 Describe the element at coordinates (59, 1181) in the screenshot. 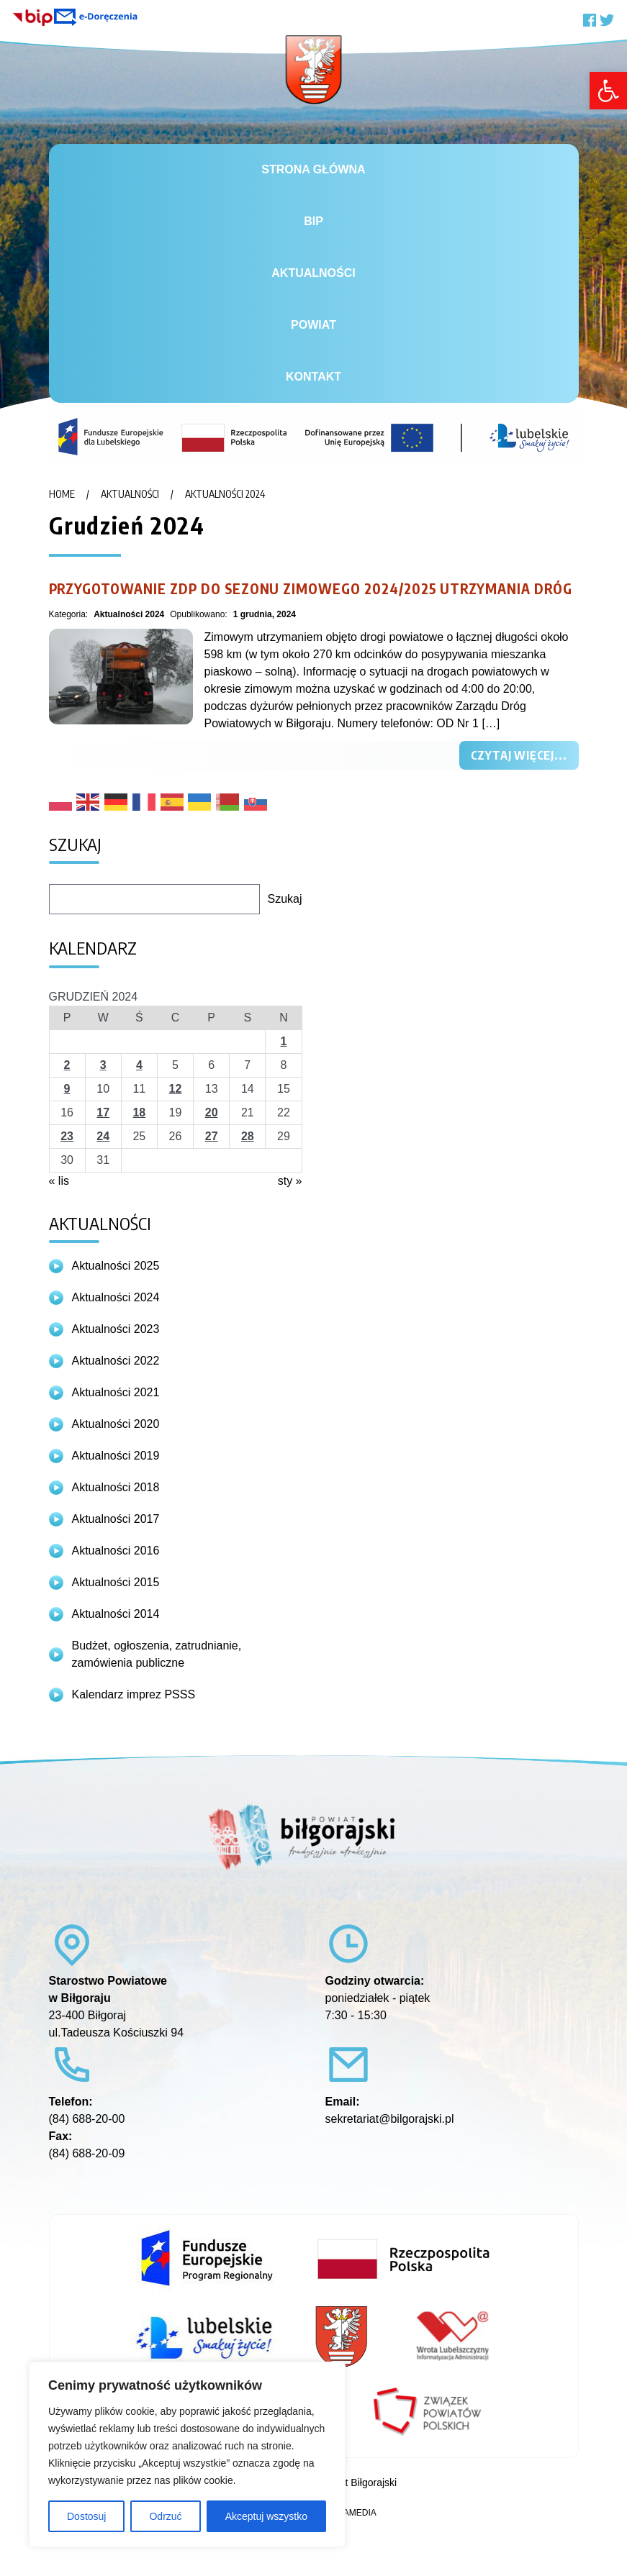

I see `« lis [link]` at that location.